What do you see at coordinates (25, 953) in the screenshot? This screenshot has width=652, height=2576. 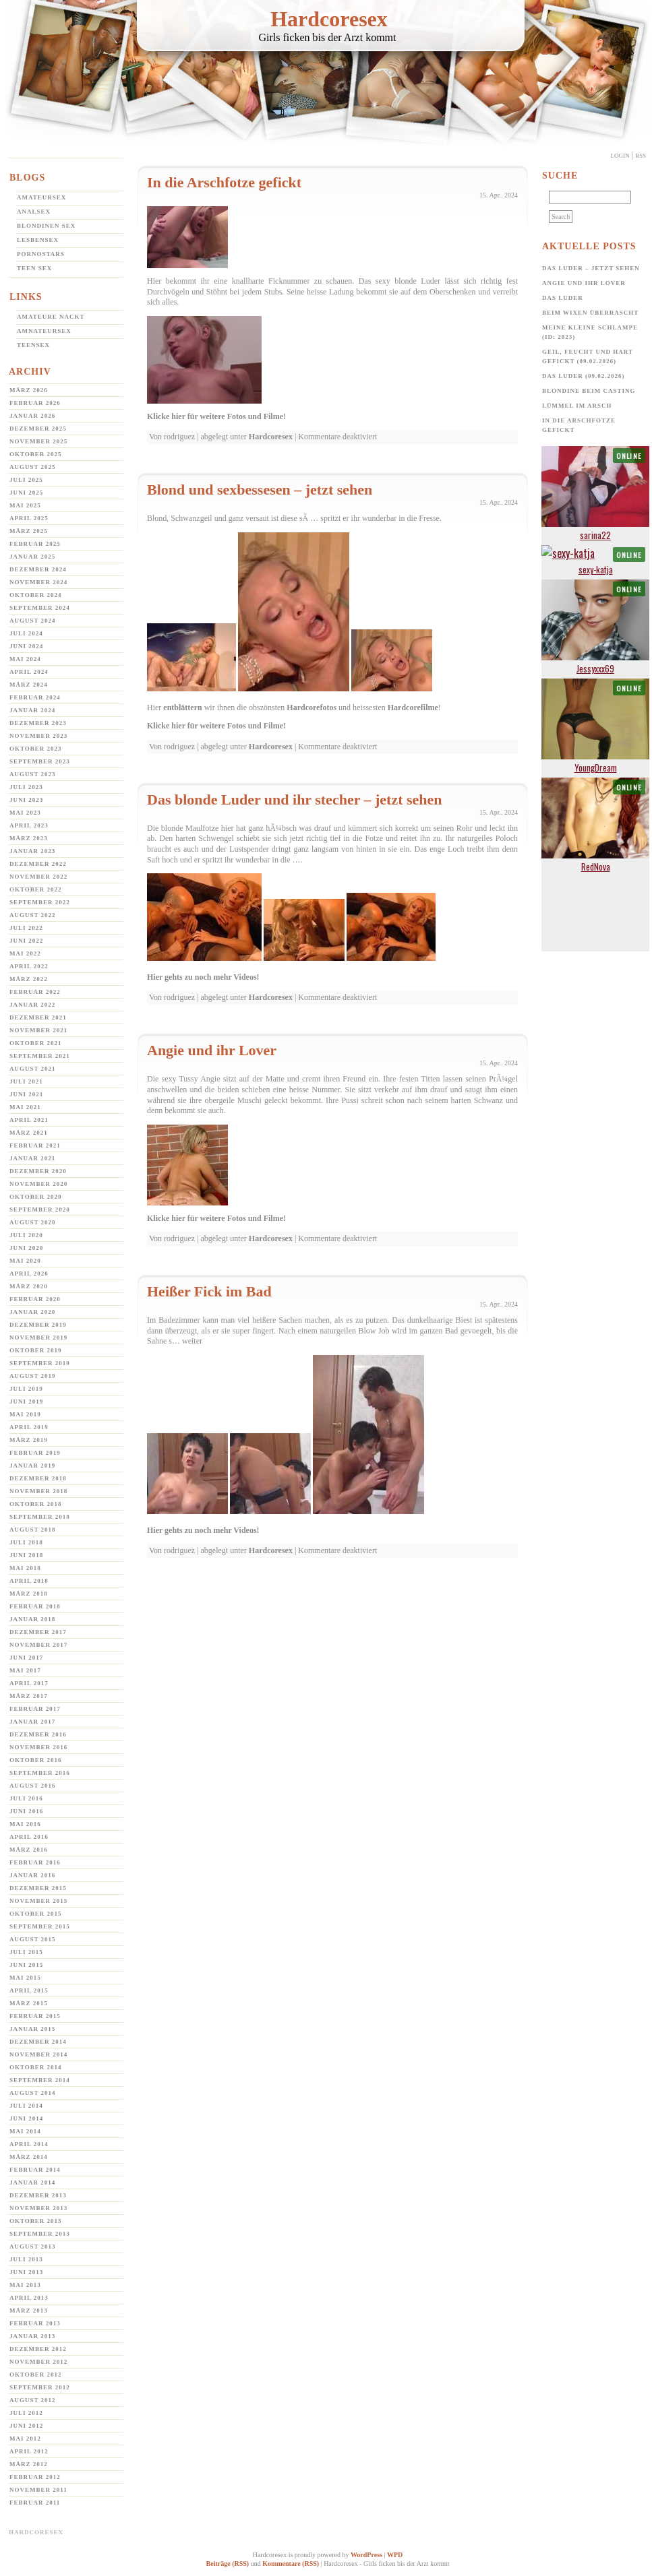 I see `Mai 2022` at bounding box center [25, 953].